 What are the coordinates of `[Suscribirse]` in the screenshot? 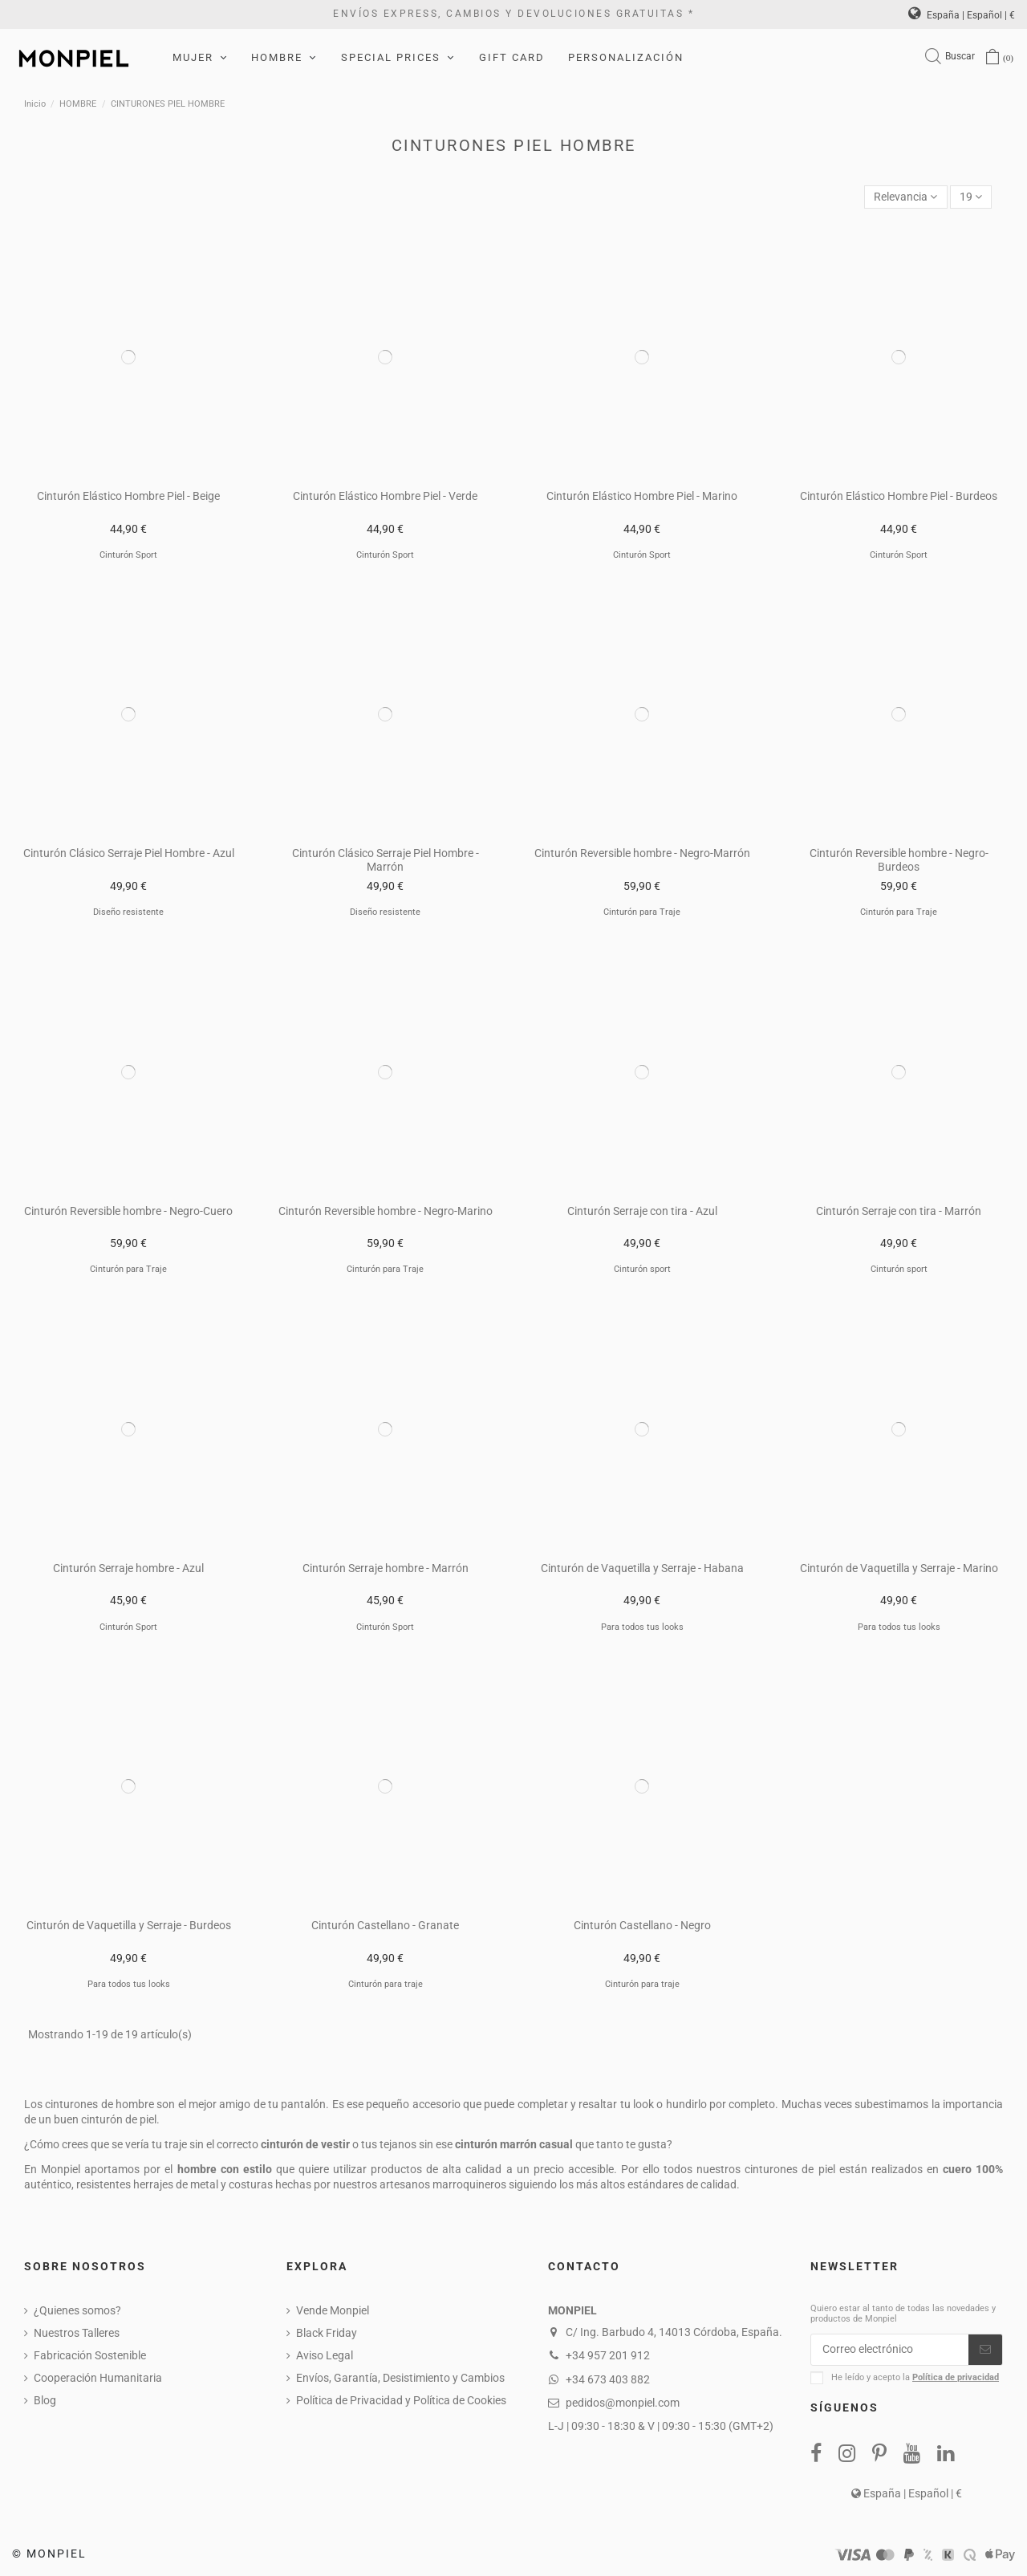 It's located at (985, 2349).